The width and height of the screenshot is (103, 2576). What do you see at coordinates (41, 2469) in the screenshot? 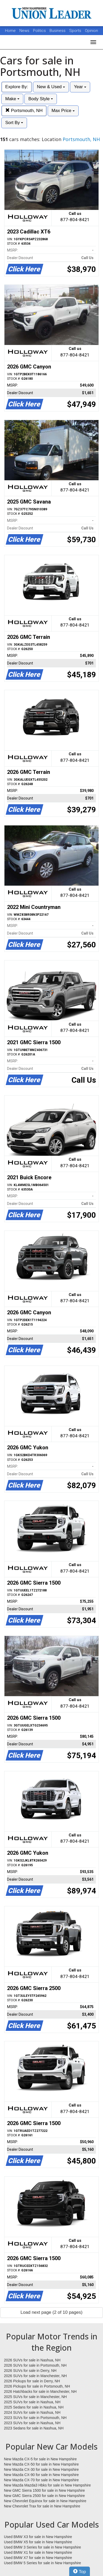
I see `New Mazda CX-30 for sale in New Hampshire` at bounding box center [41, 2469].